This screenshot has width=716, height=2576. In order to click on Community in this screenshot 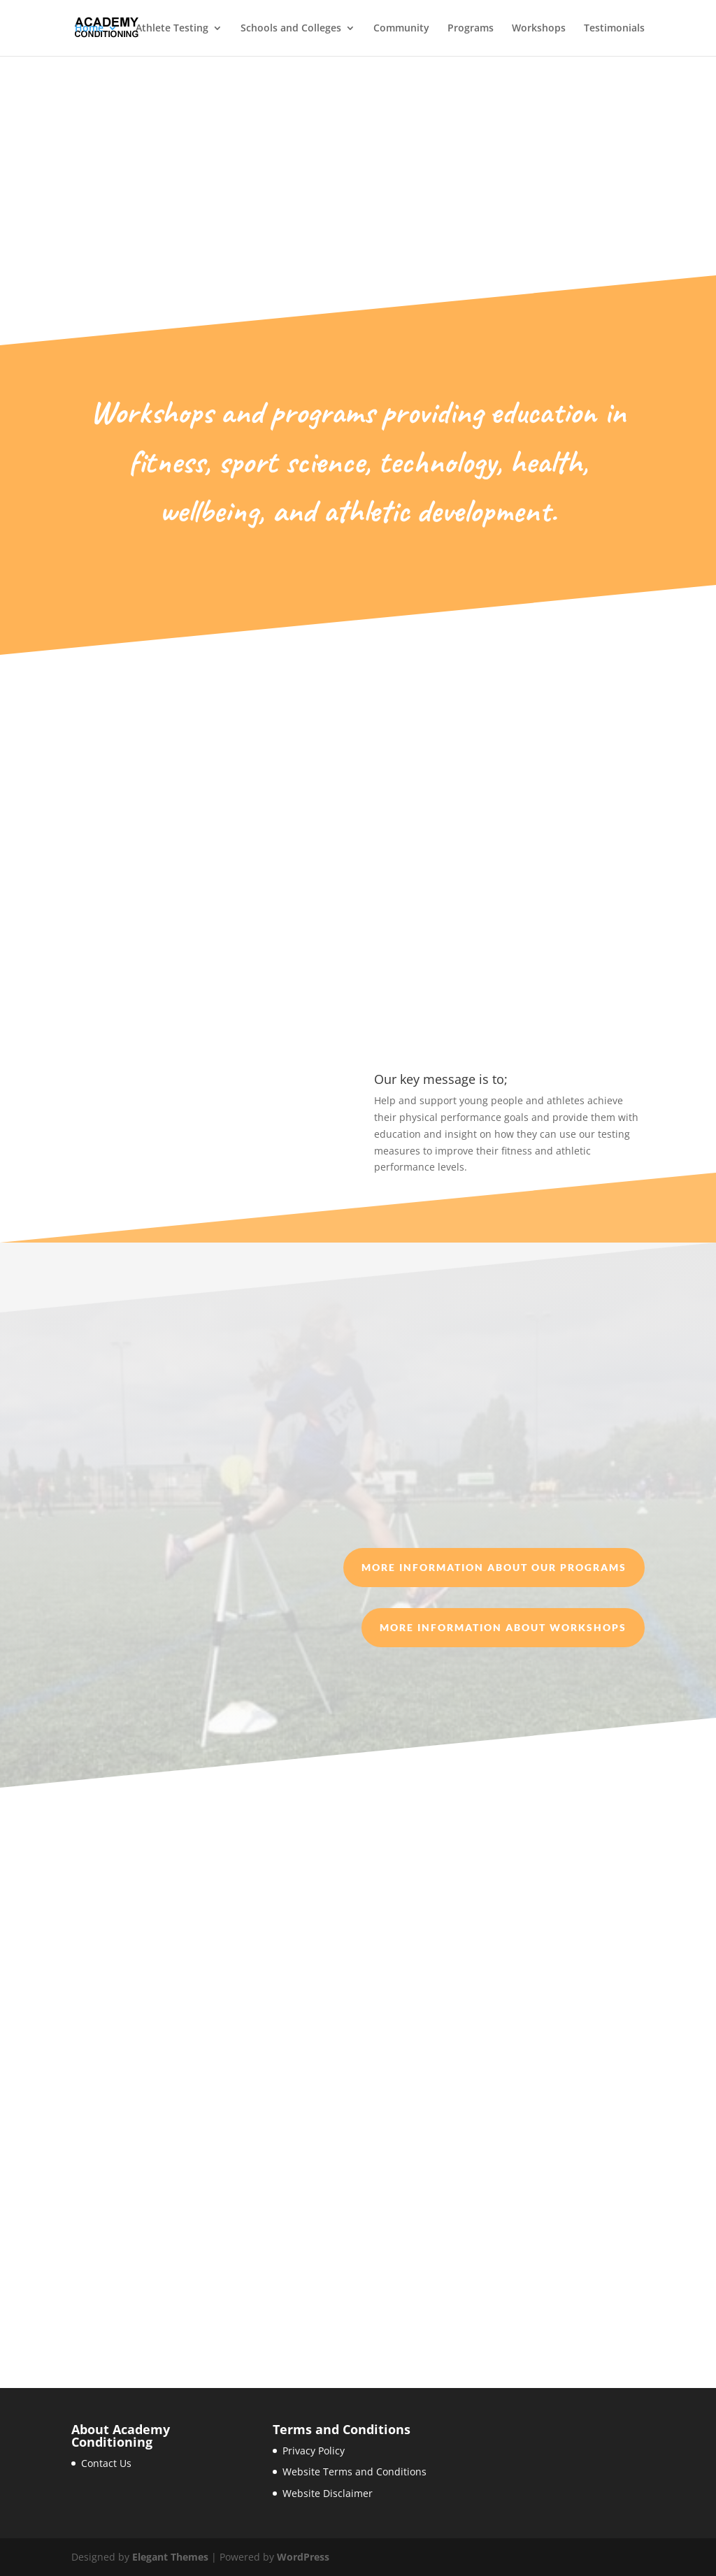, I will do `click(401, 28)`.